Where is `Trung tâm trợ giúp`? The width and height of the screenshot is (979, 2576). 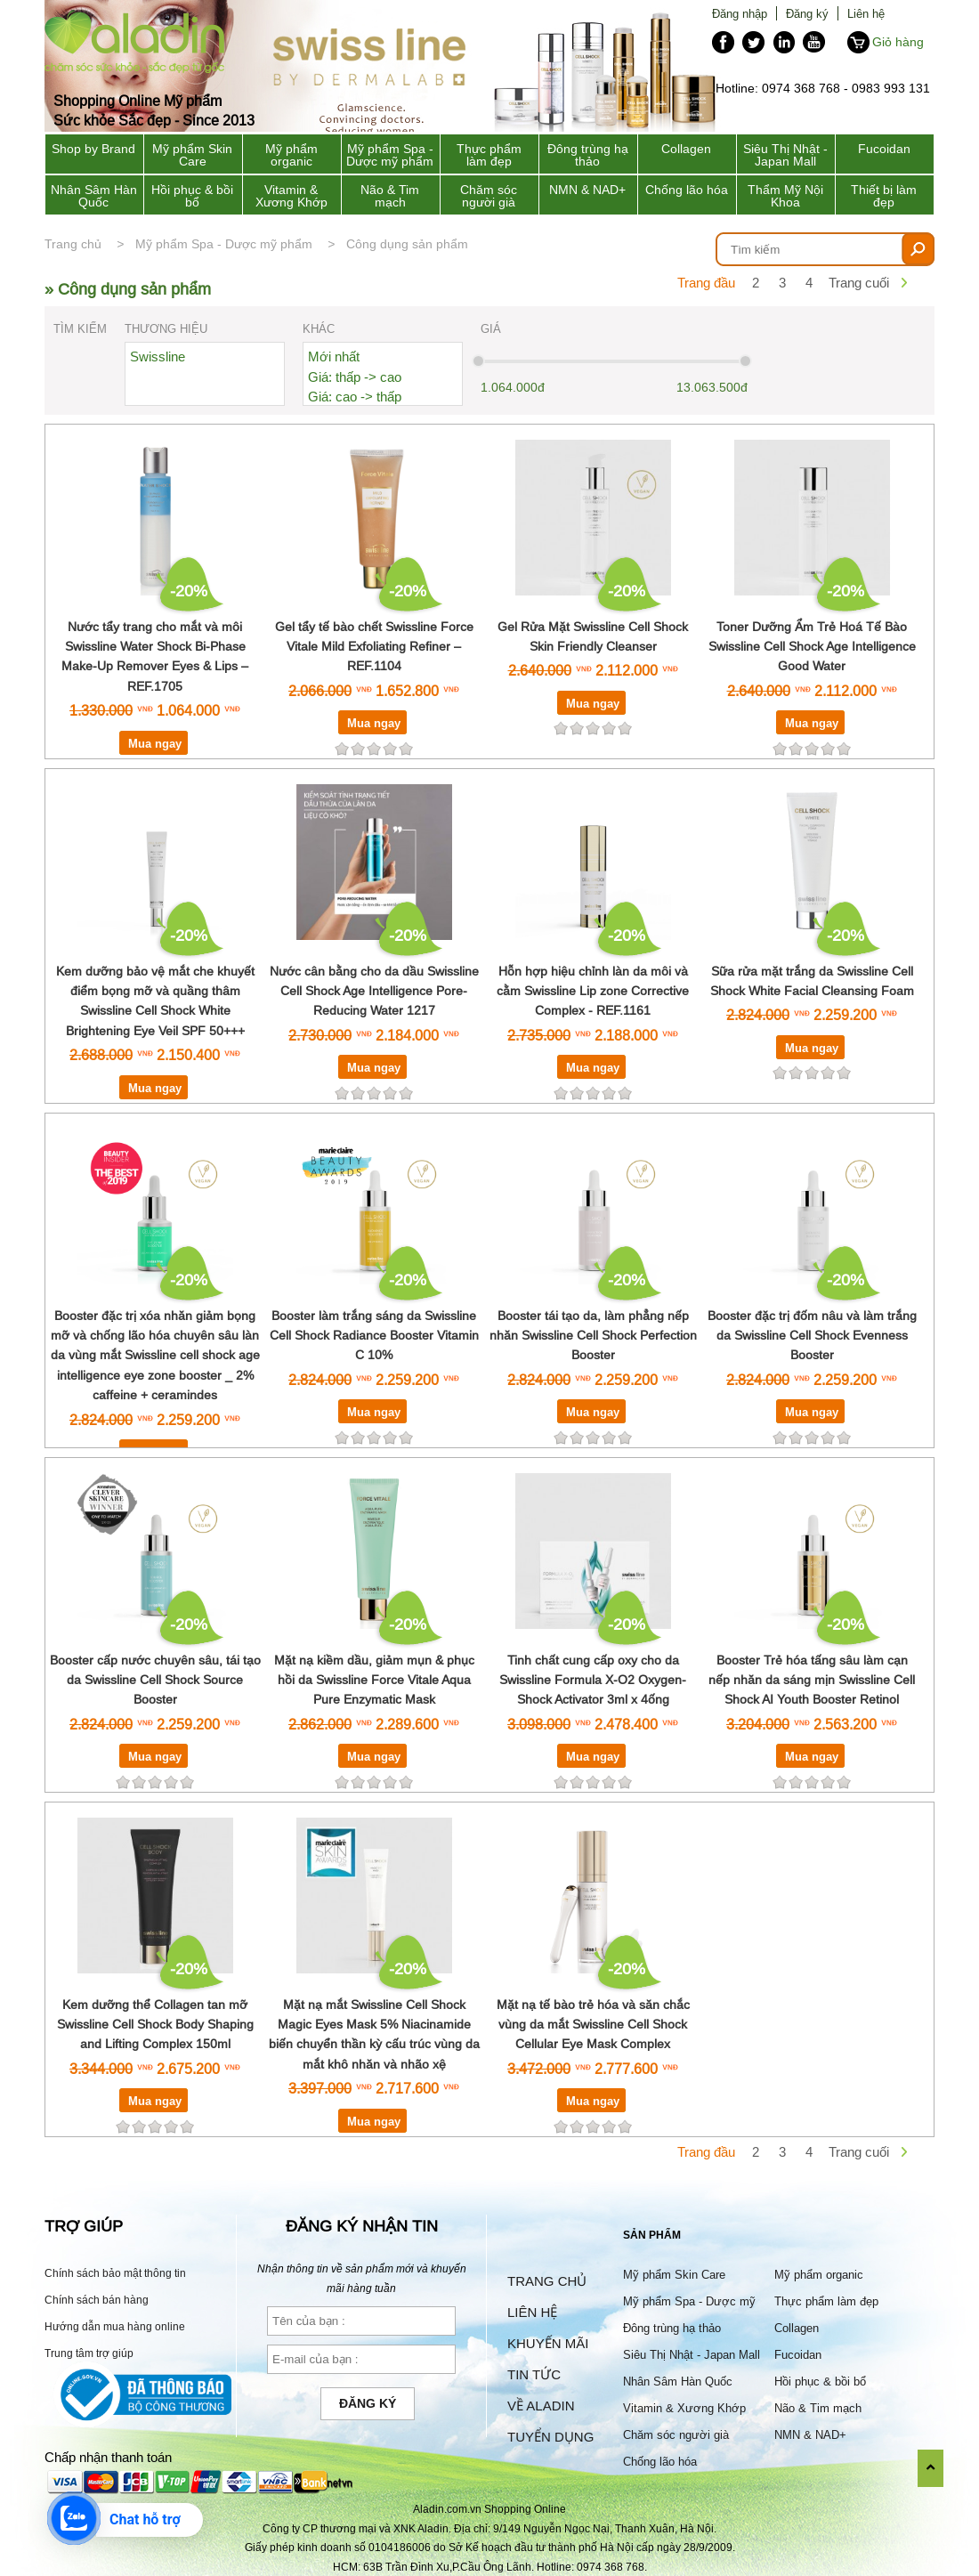
Trung tâm trợ giúp is located at coordinates (89, 2353).